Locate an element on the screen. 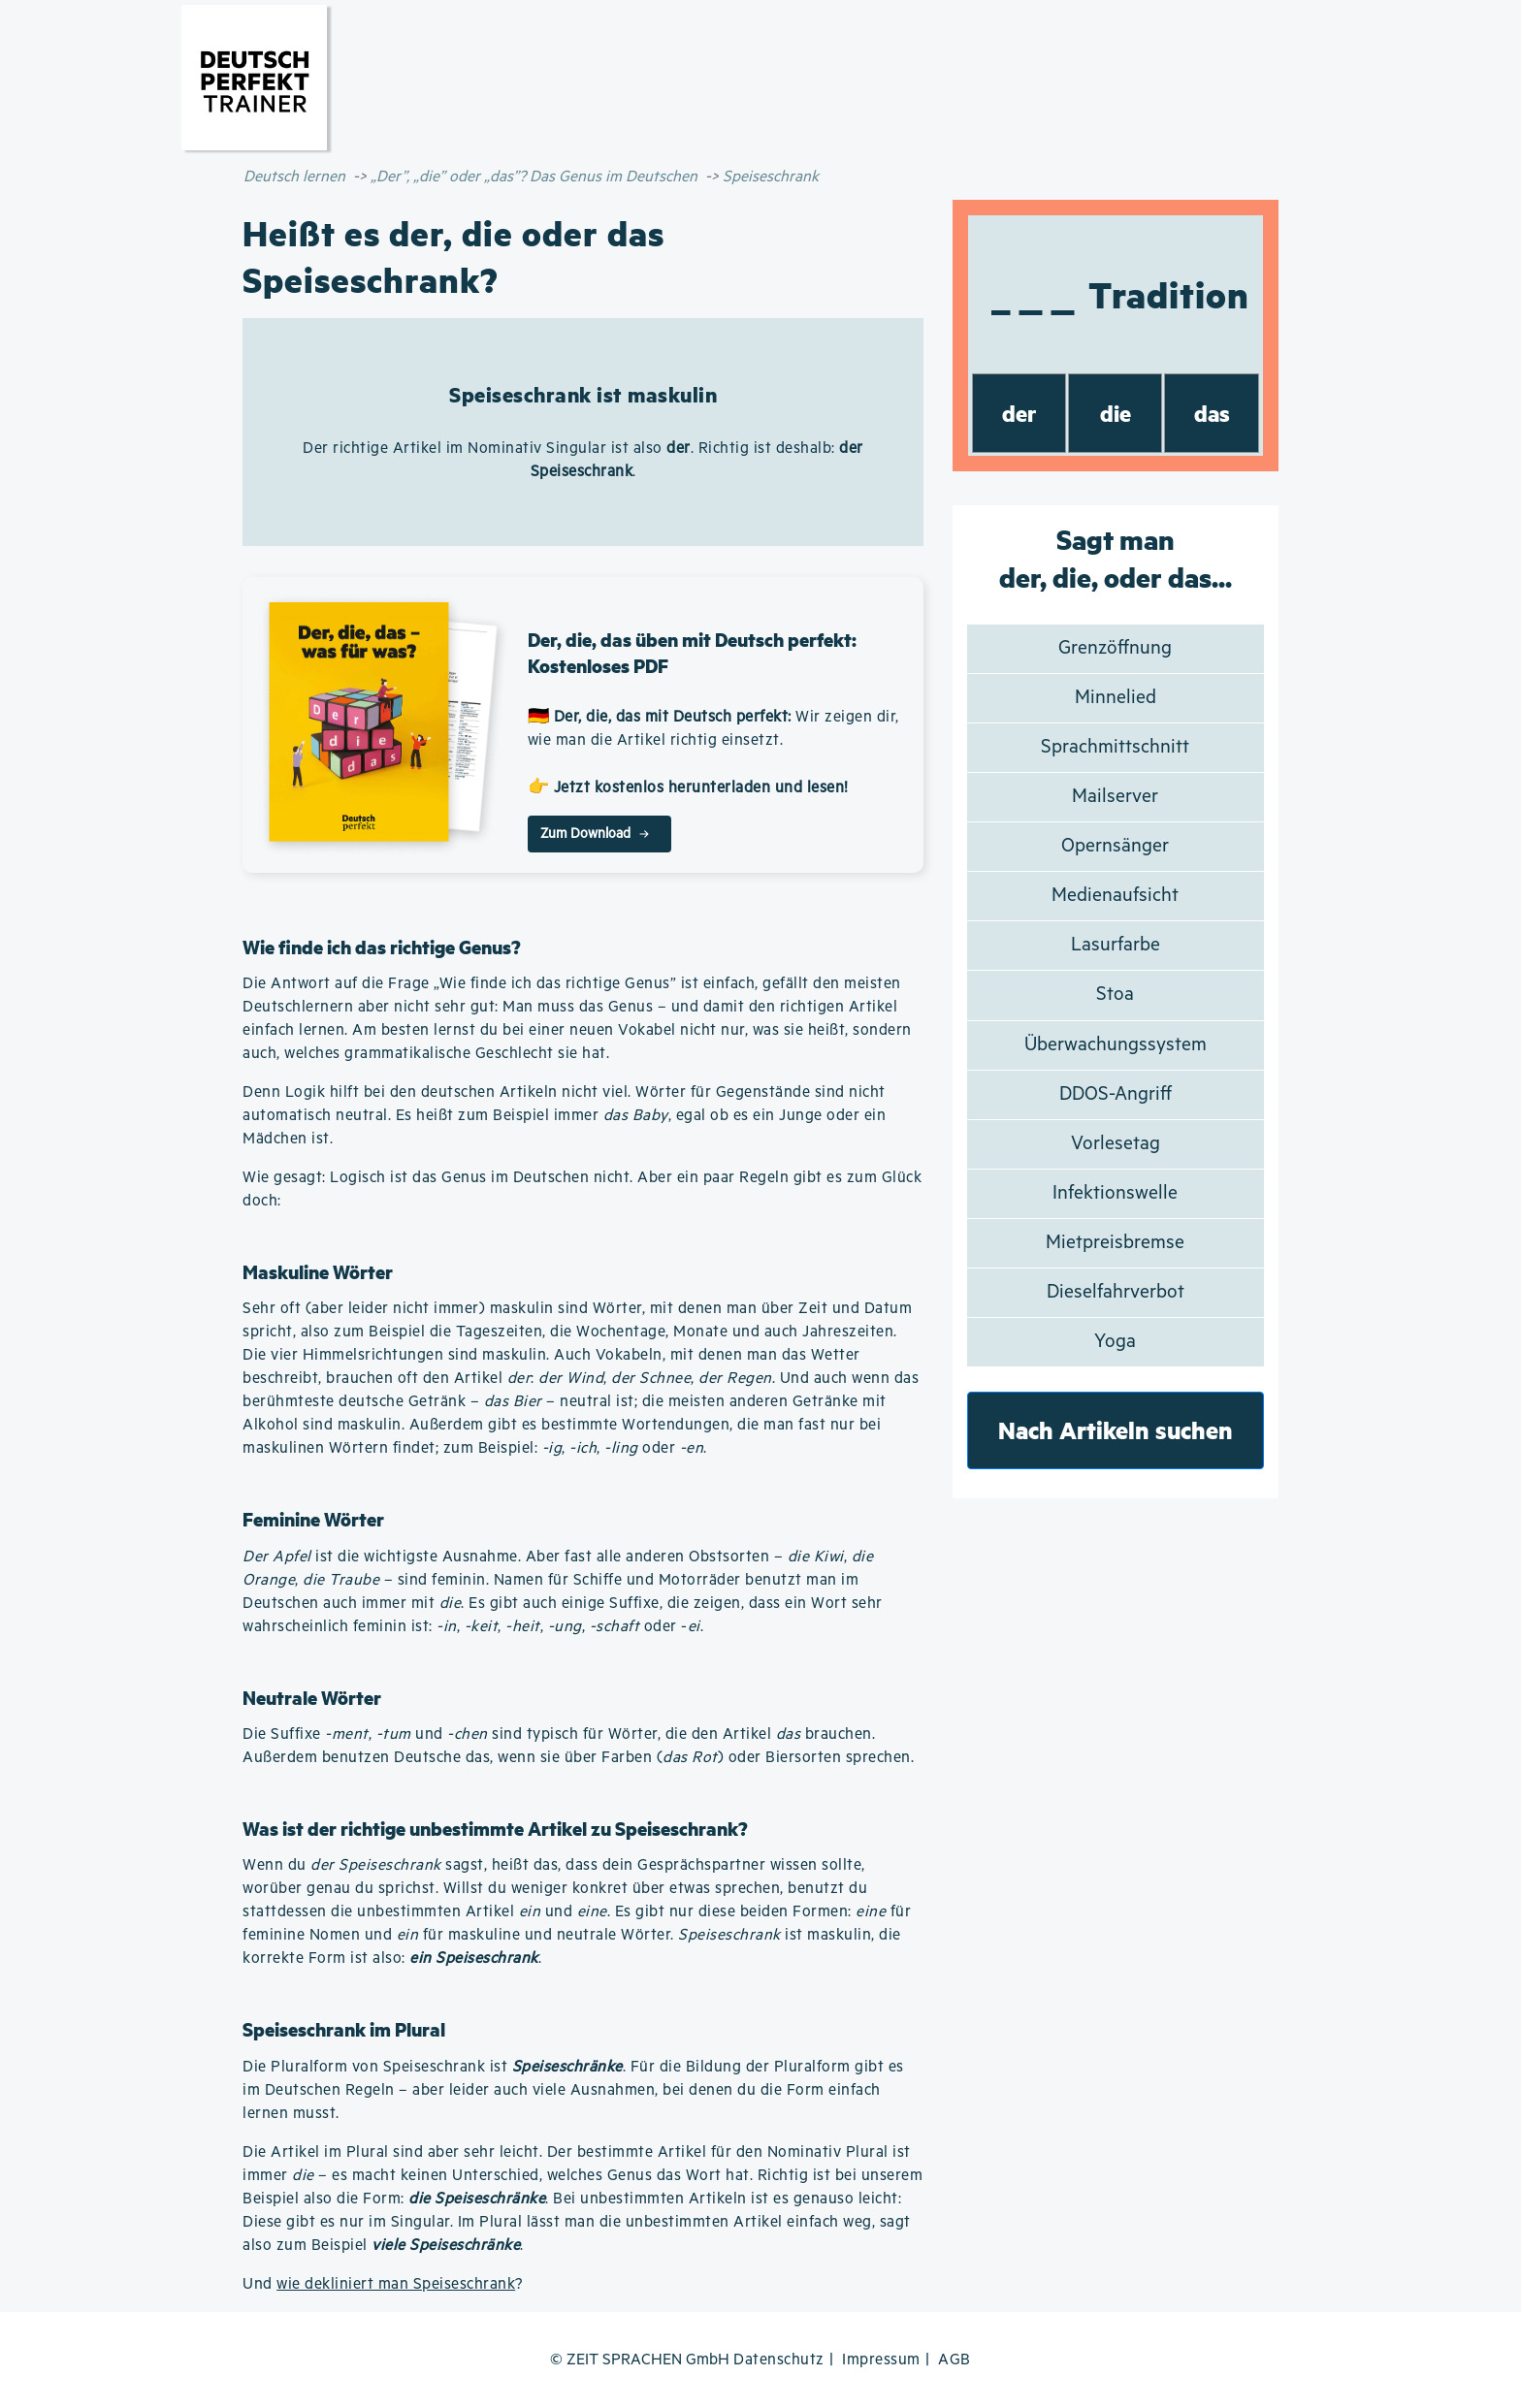 The width and height of the screenshot is (1521, 2408). Impressum is located at coordinates (881, 2360).